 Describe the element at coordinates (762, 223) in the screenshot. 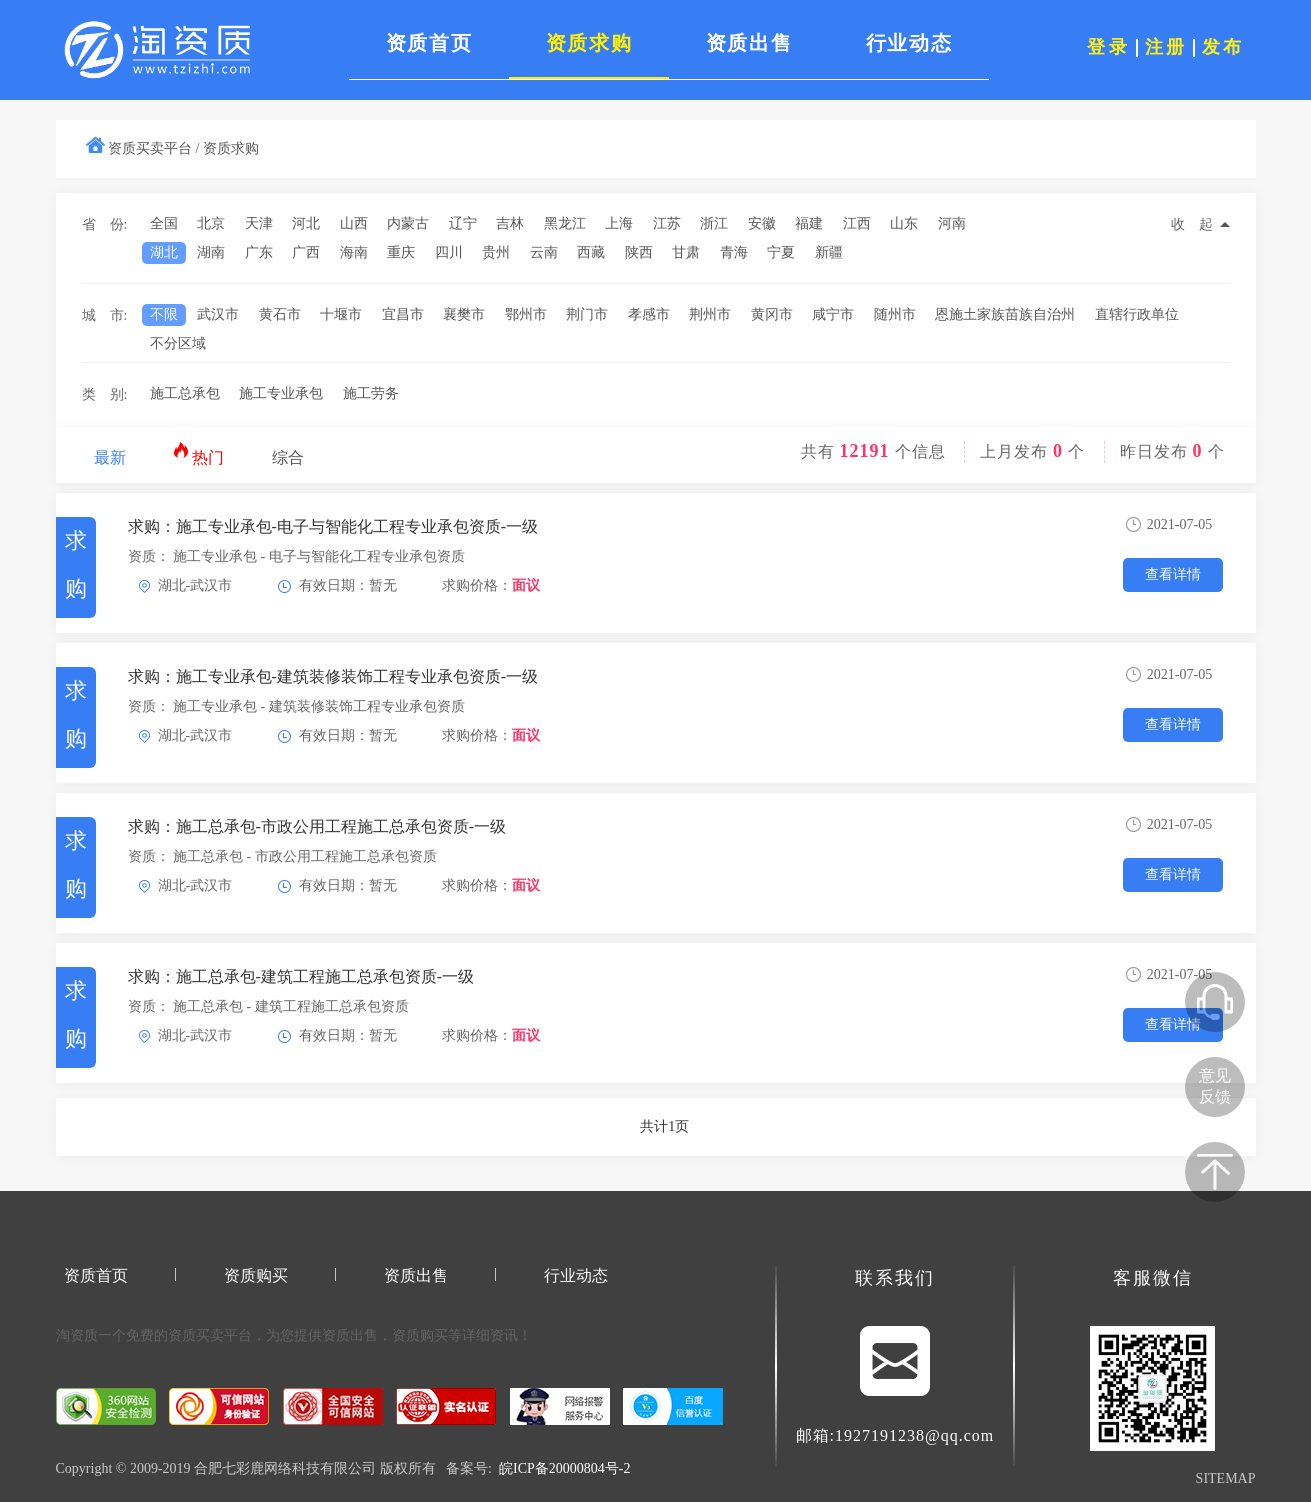

I see `安徽` at that location.